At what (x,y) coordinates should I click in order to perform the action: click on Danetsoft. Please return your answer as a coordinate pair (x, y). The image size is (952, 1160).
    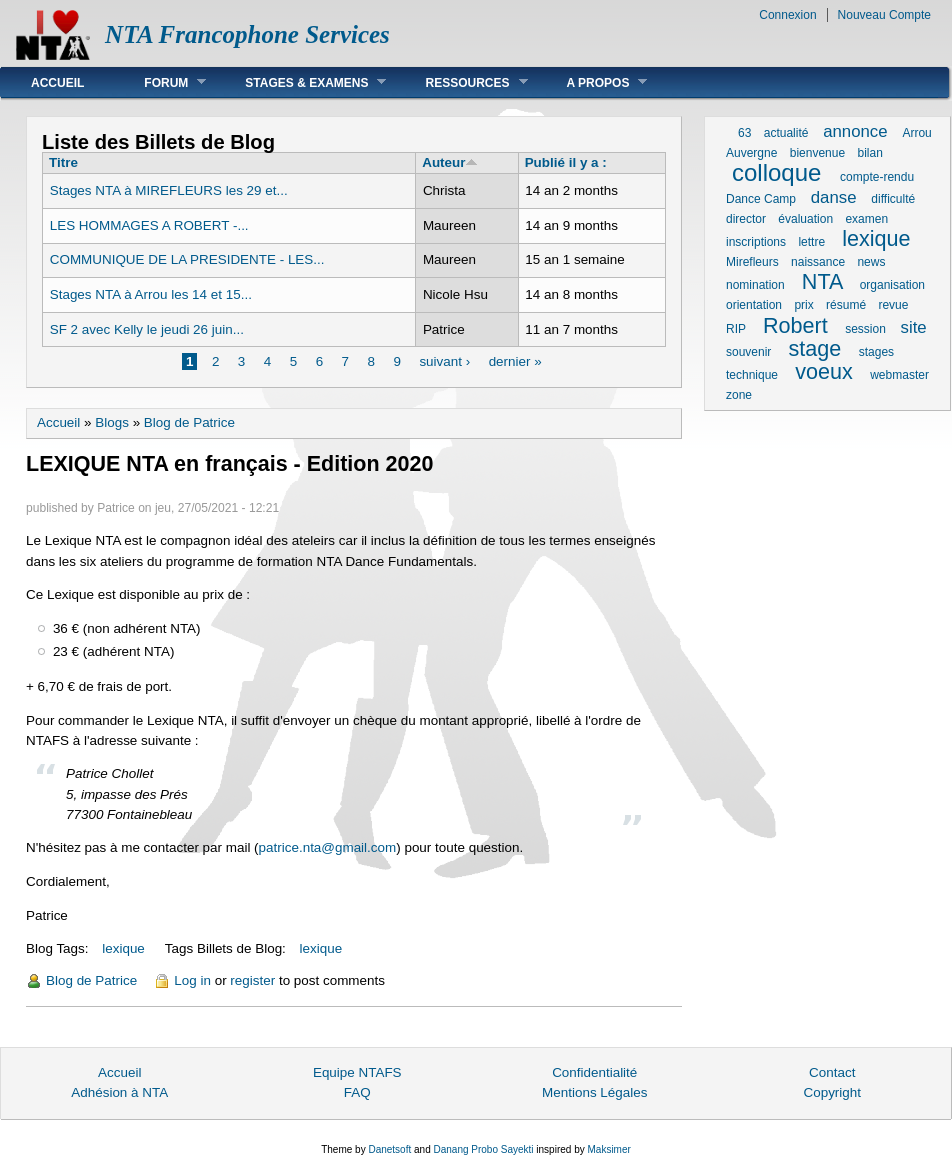
    Looking at the image, I should click on (389, 1149).